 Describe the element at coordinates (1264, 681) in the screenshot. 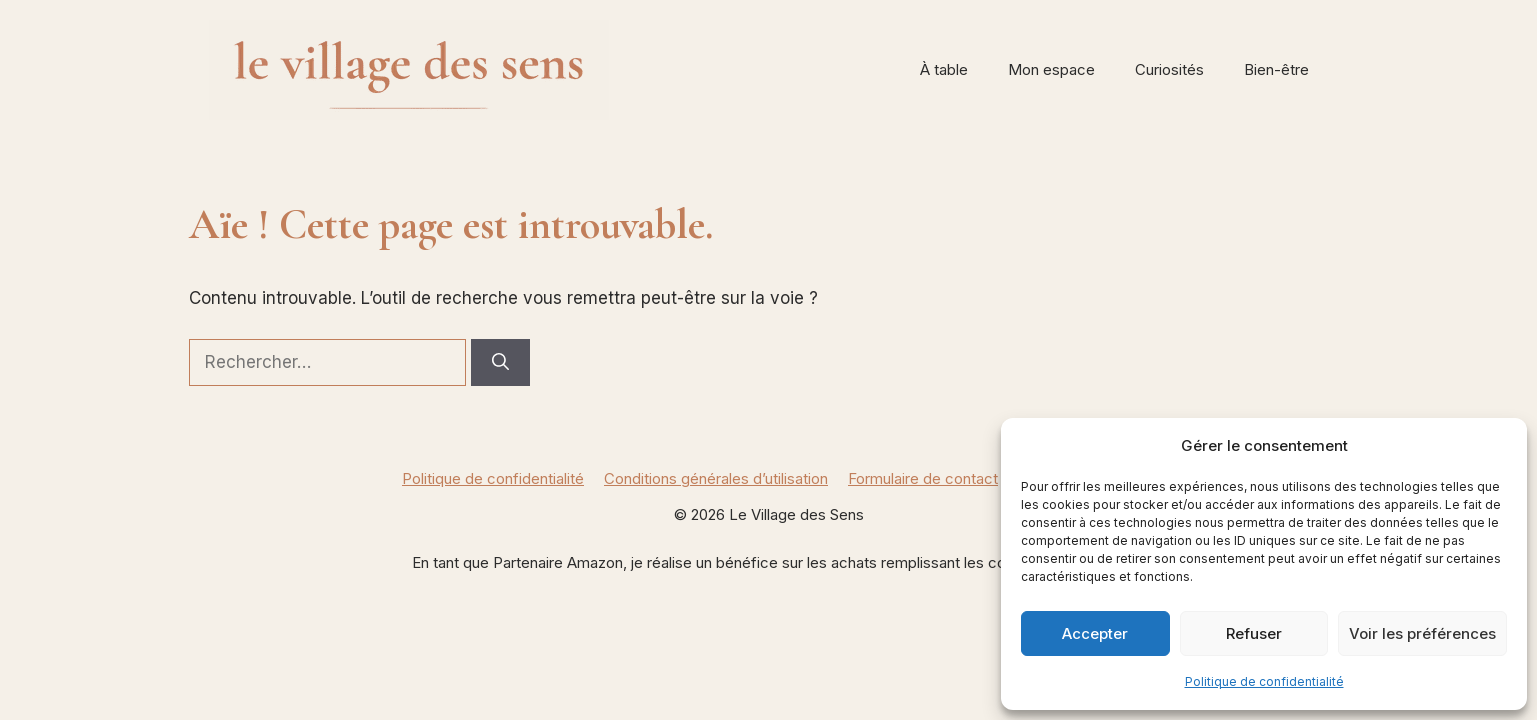

I see `Politique de confidentialité` at that location.